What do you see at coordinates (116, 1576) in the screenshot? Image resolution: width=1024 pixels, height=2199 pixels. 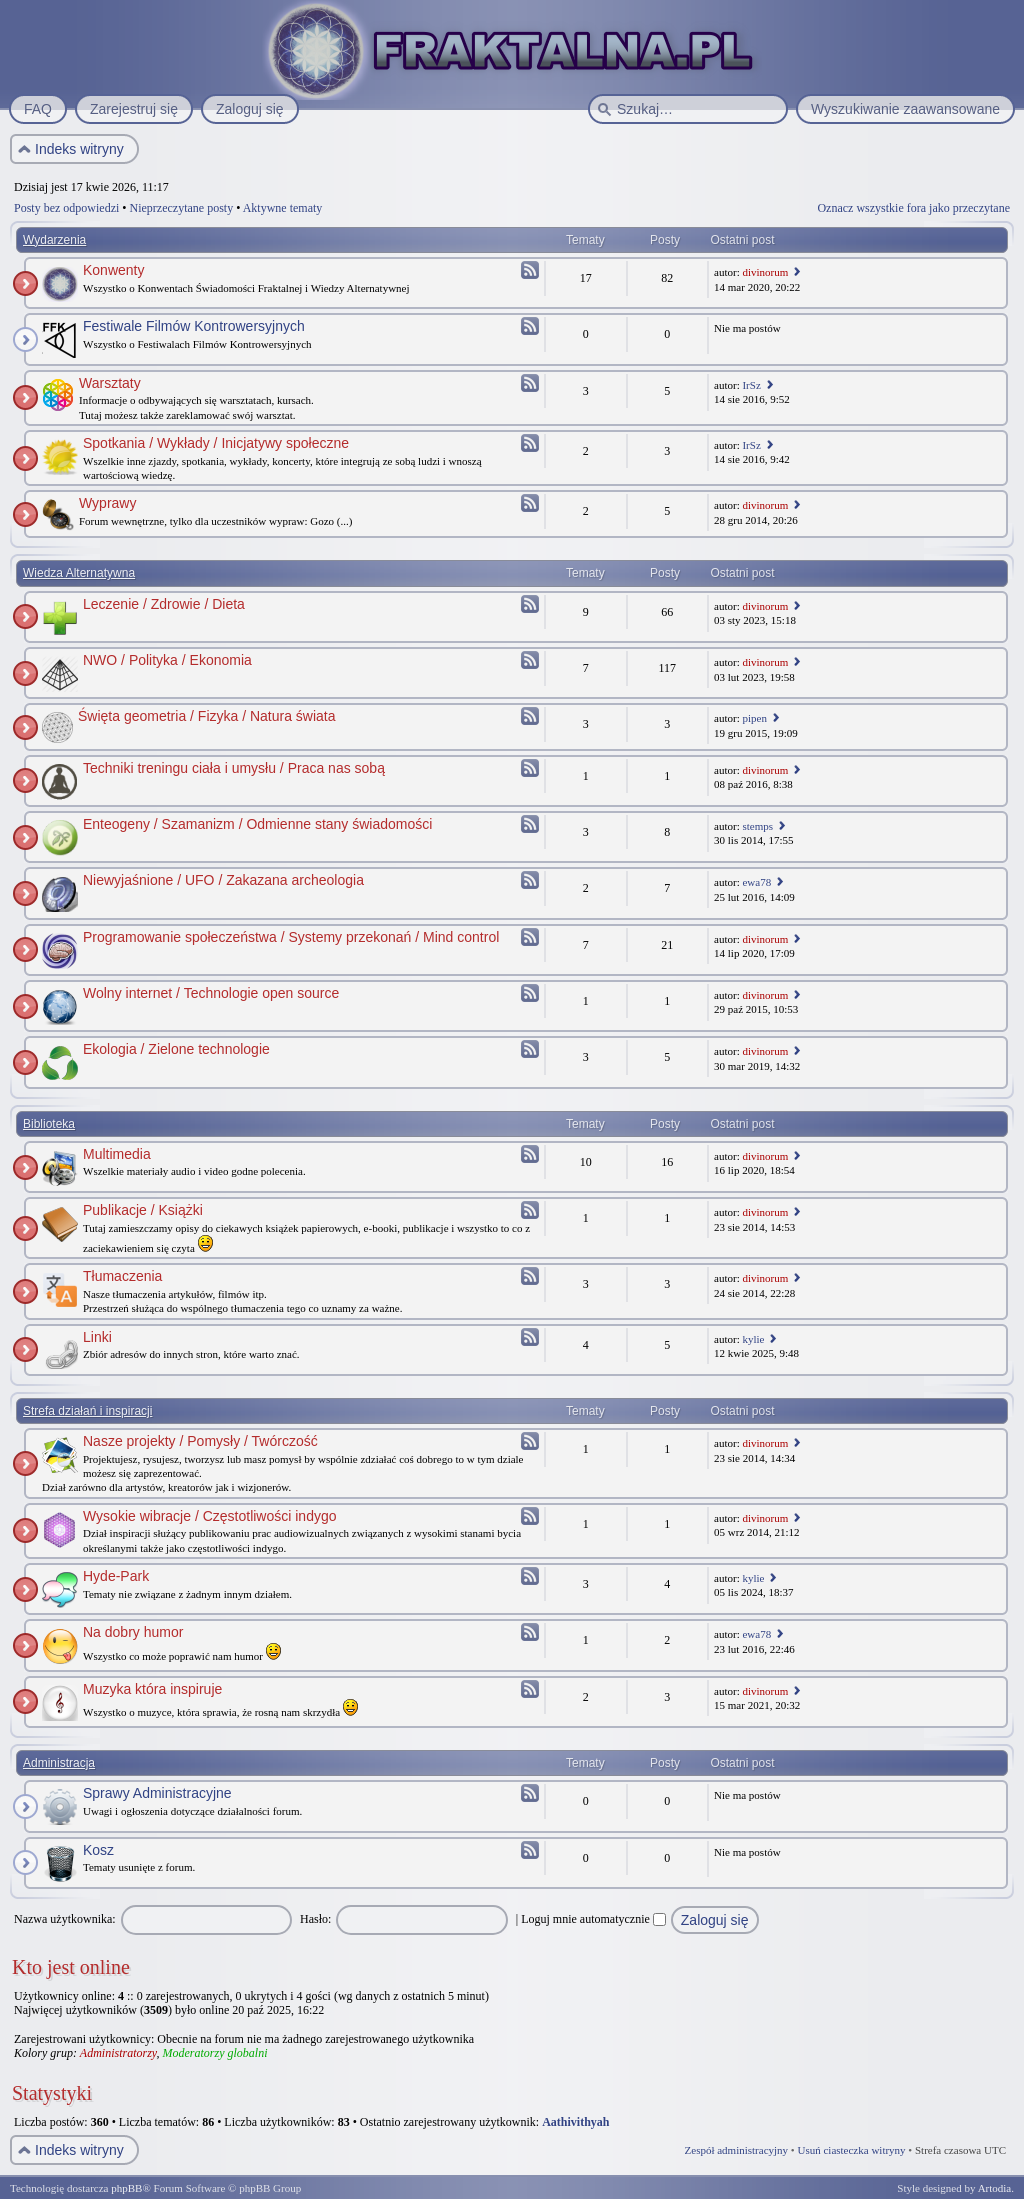 I see `Hyde-Park` at bounding box center [116, 1576].